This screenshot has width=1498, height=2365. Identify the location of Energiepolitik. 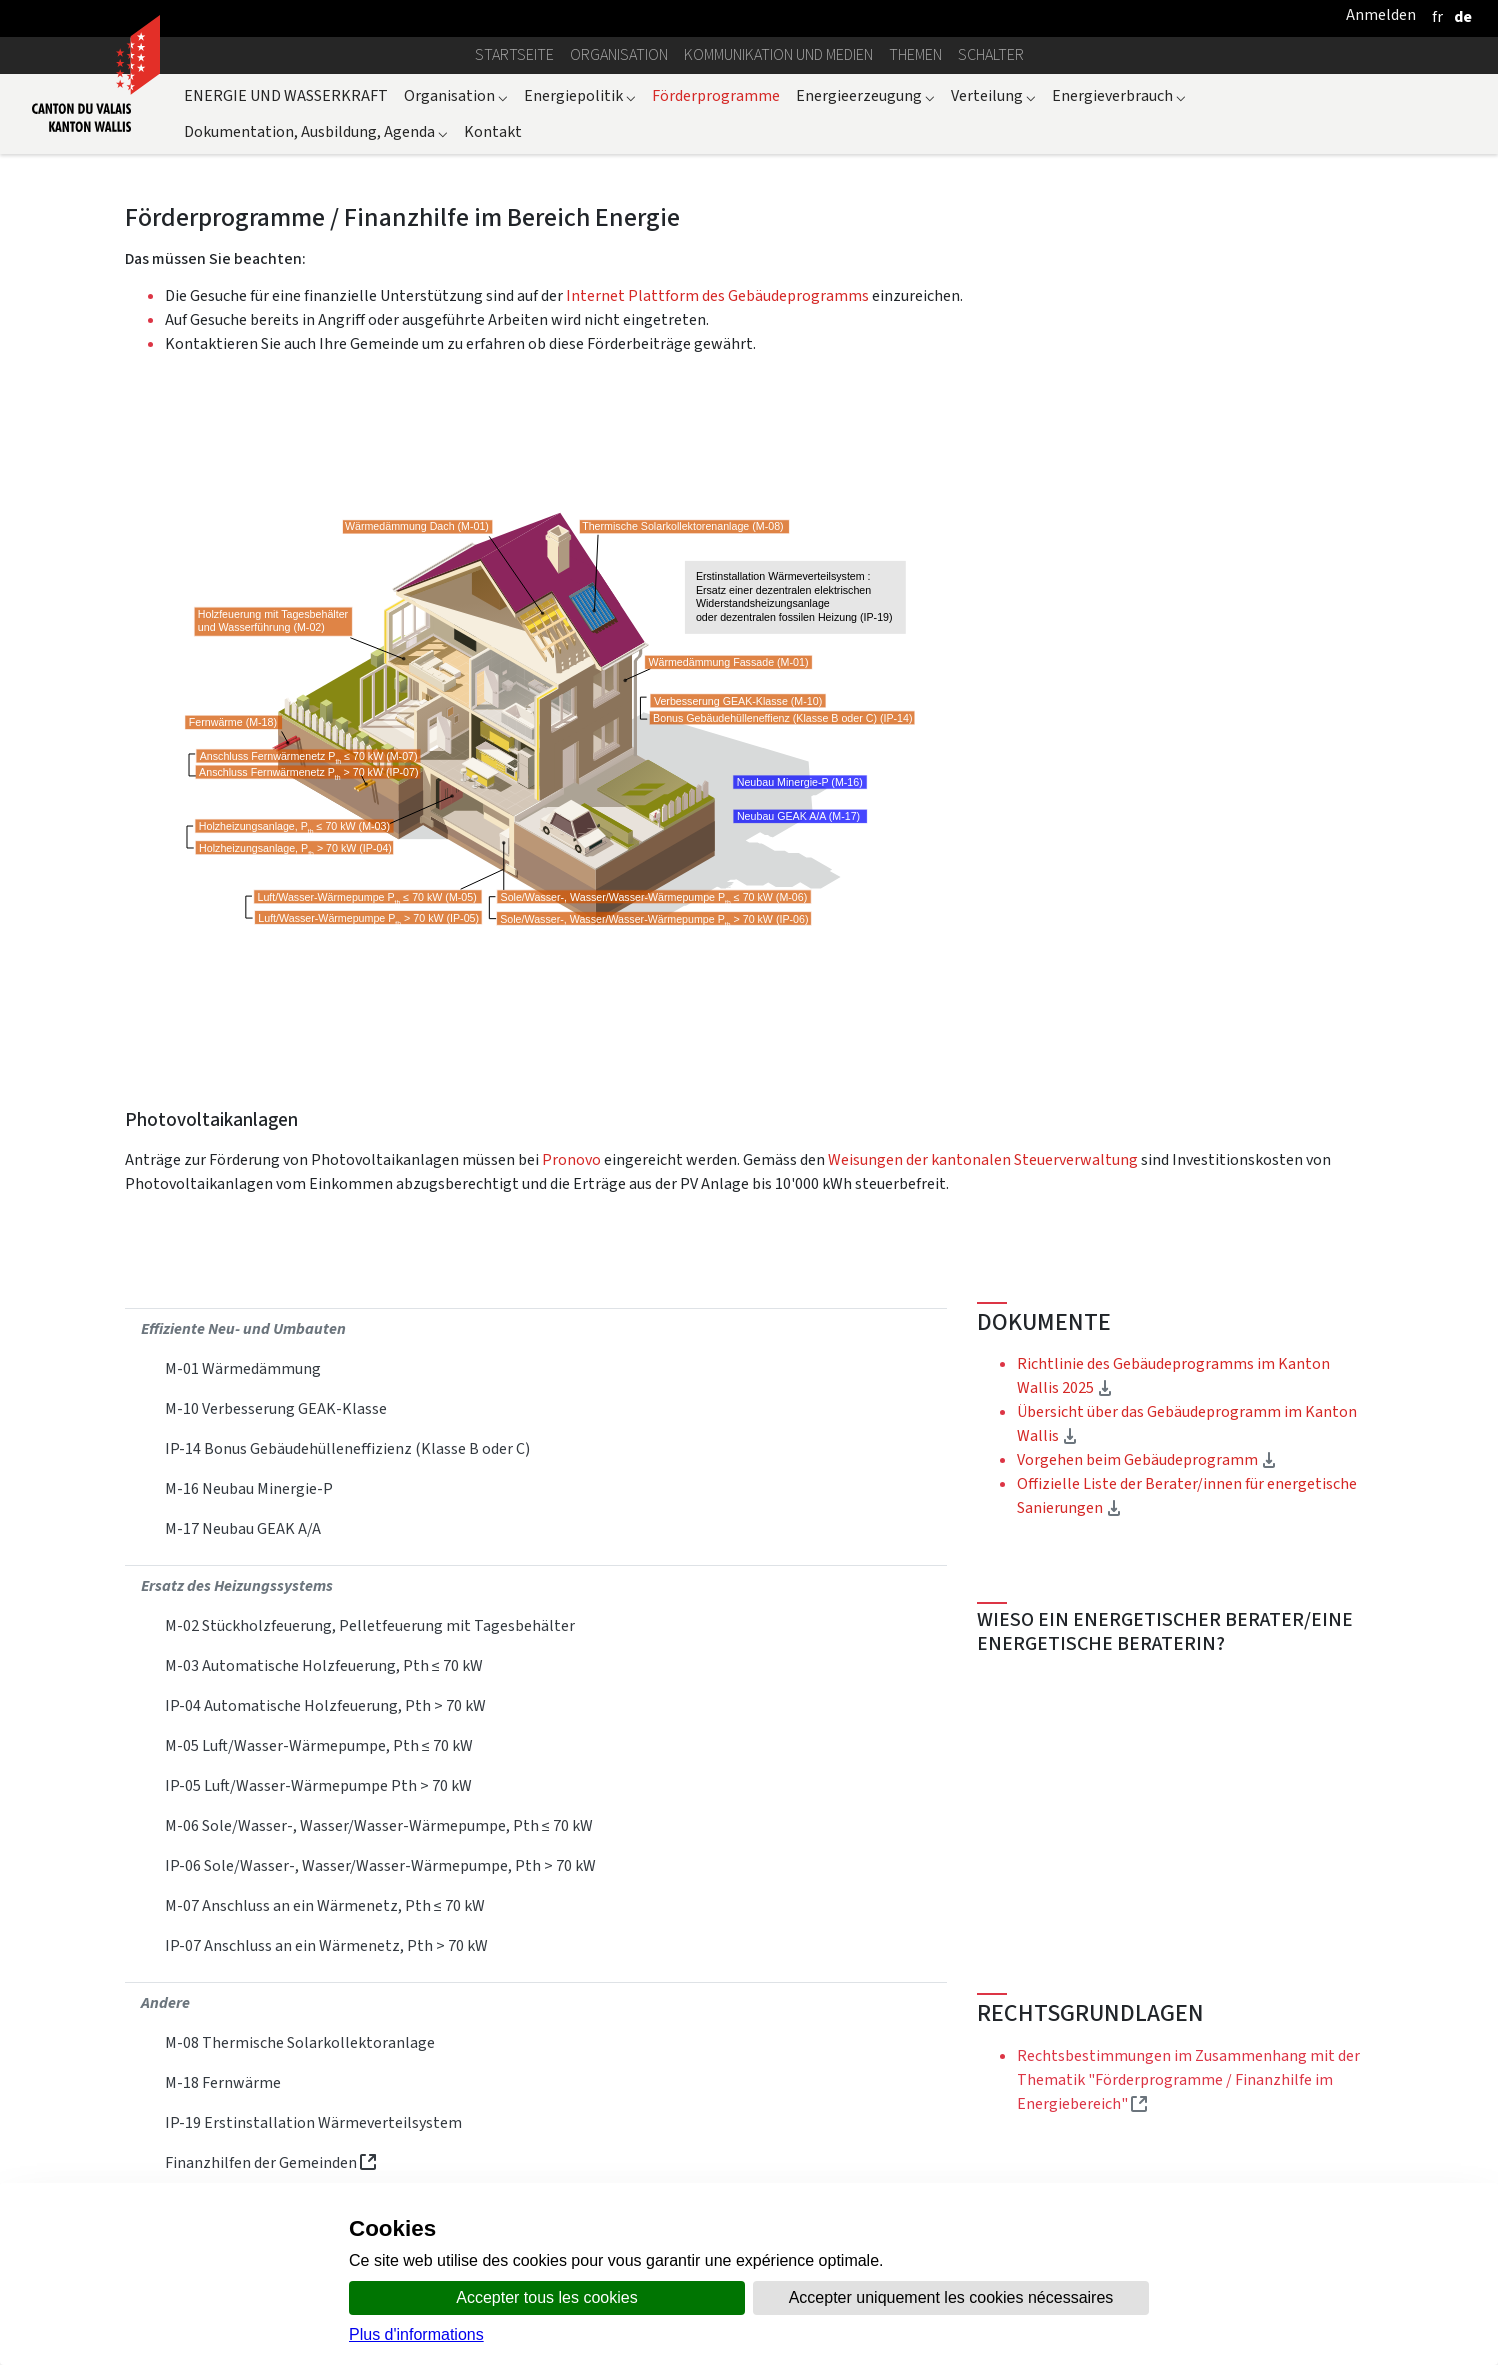
(580, 95).